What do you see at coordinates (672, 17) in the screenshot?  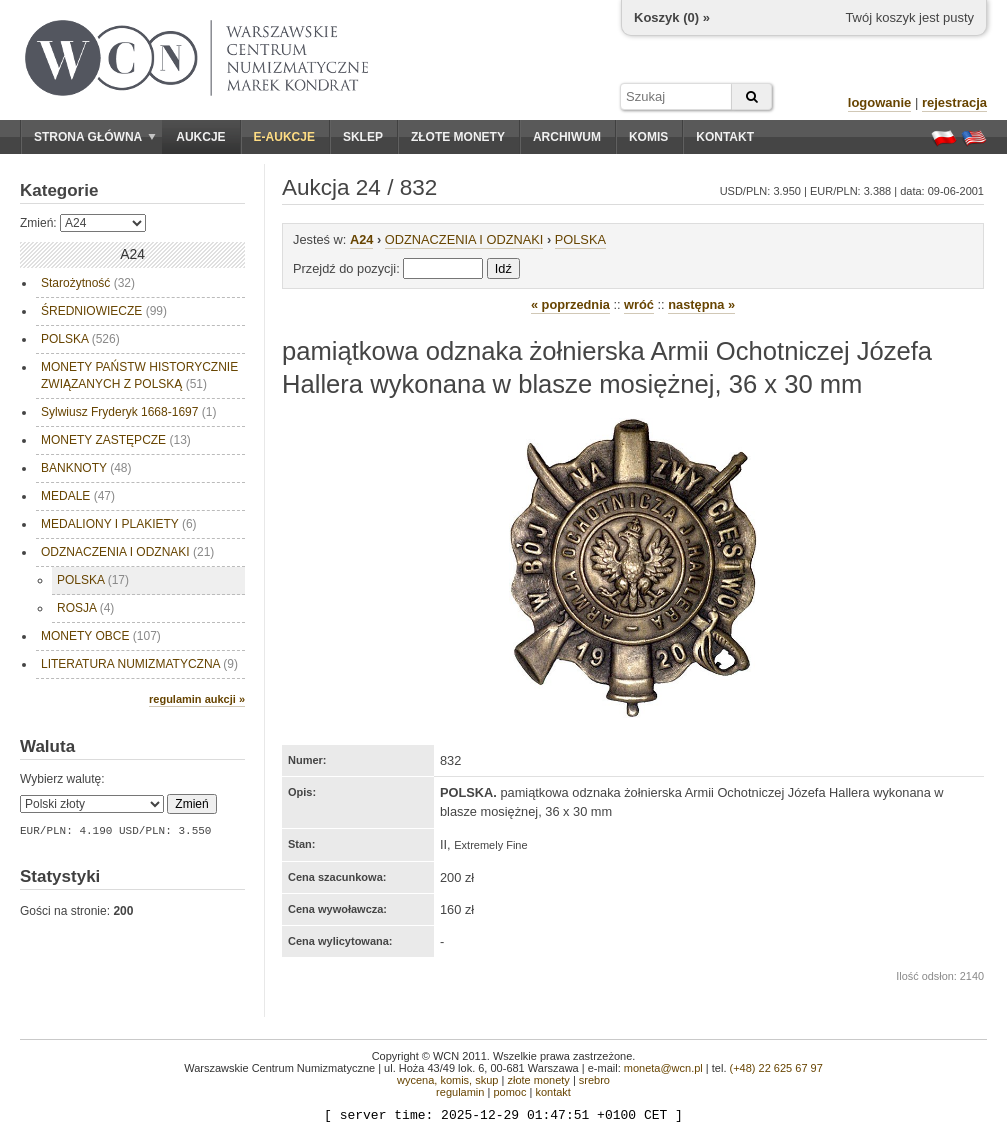 I see `Koszyk () »` at bounding box center [672, 17].